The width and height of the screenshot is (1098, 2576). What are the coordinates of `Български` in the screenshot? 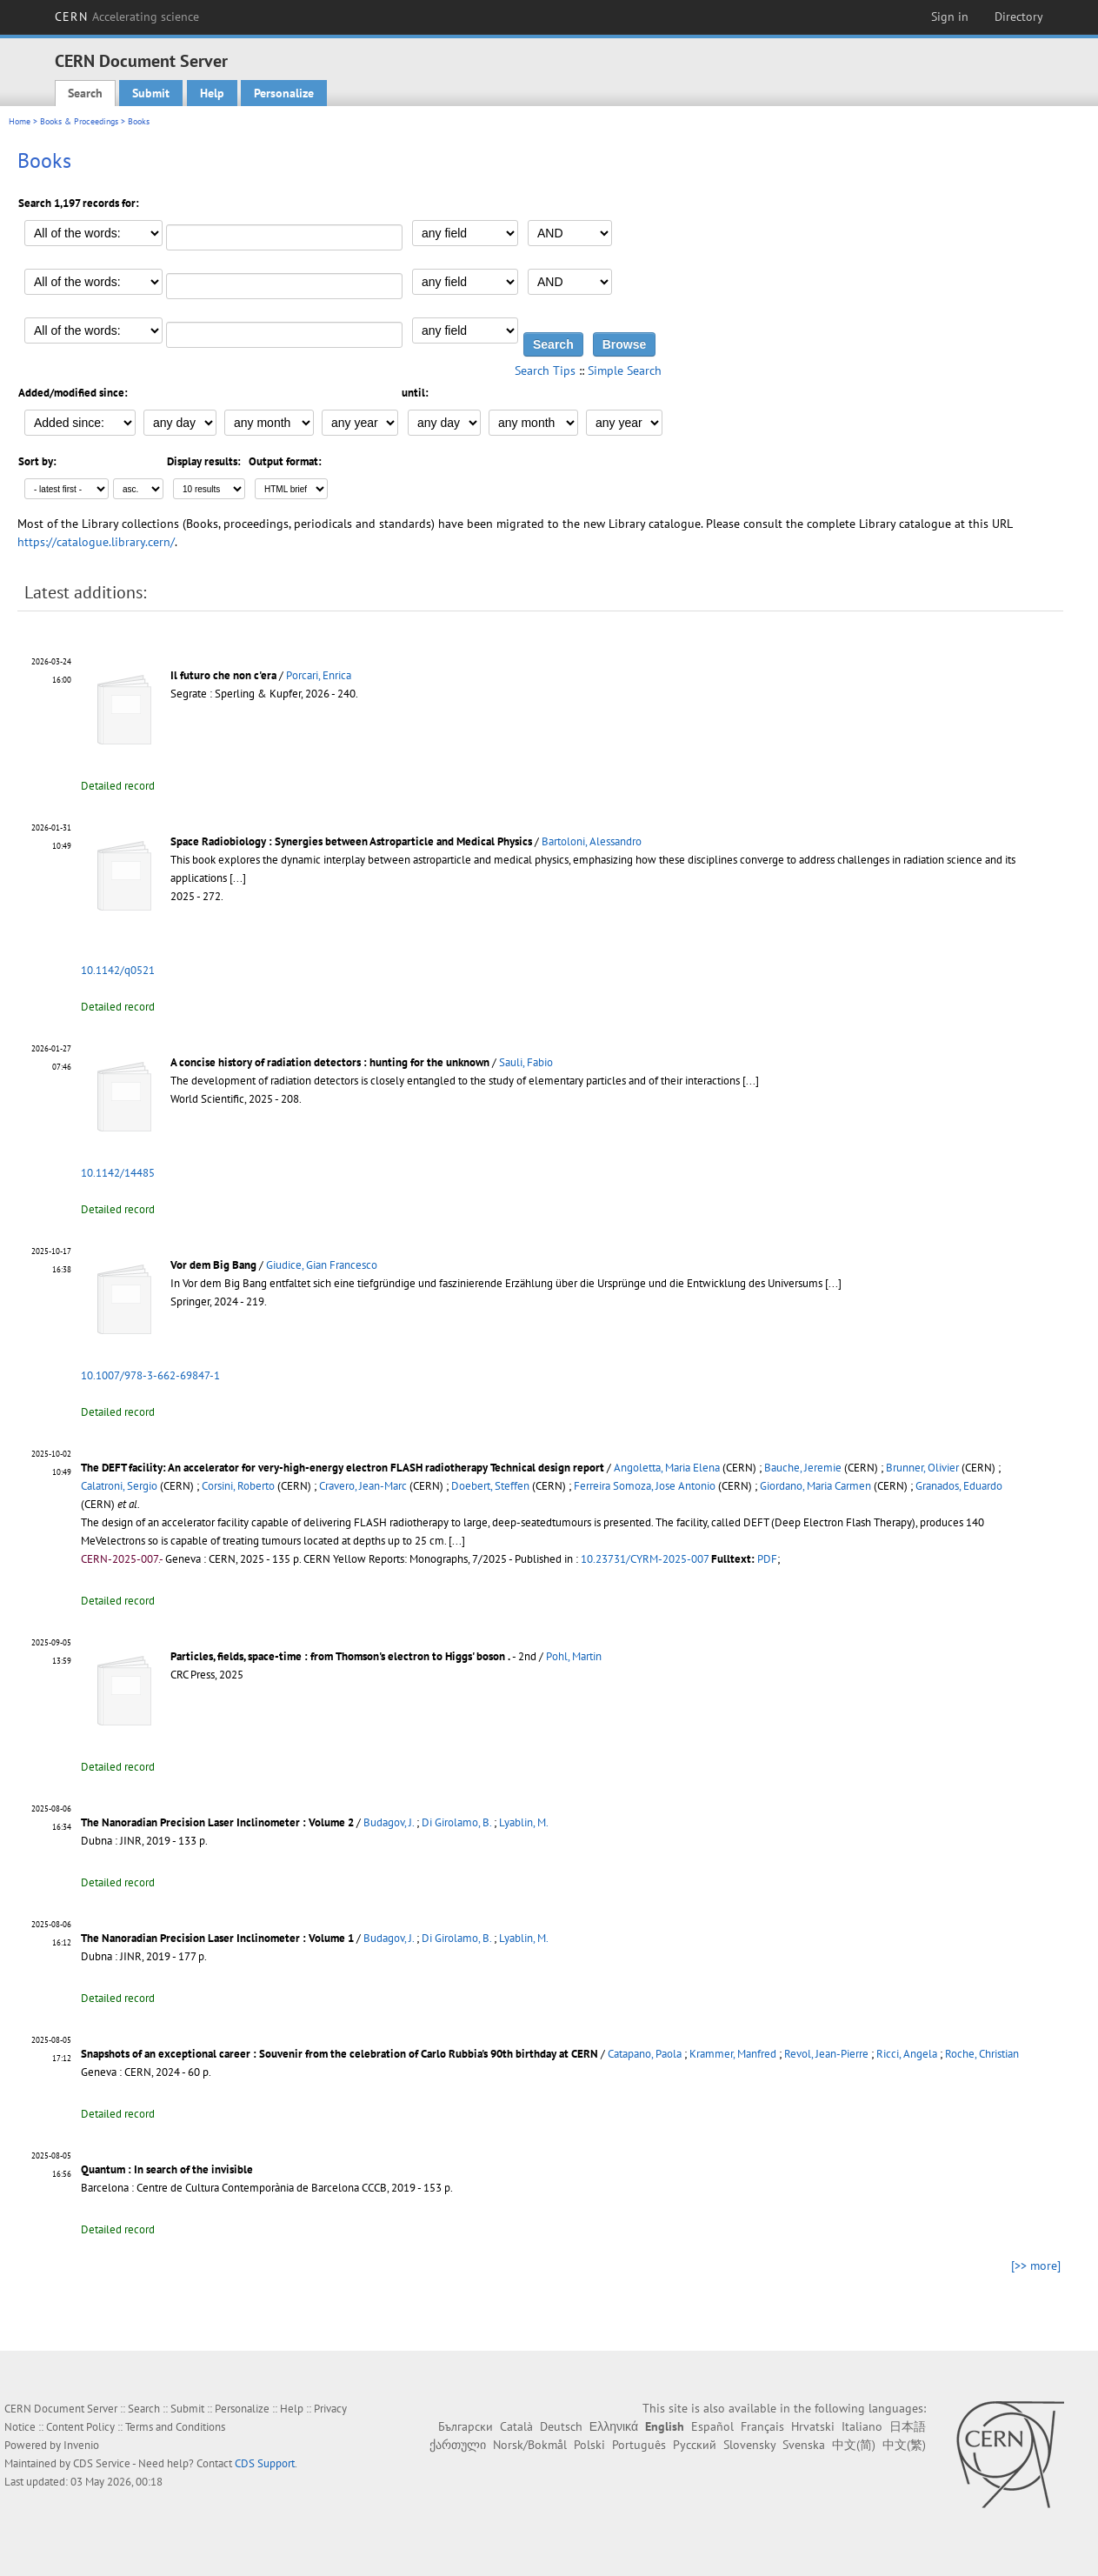 It's located at (465, 2426).